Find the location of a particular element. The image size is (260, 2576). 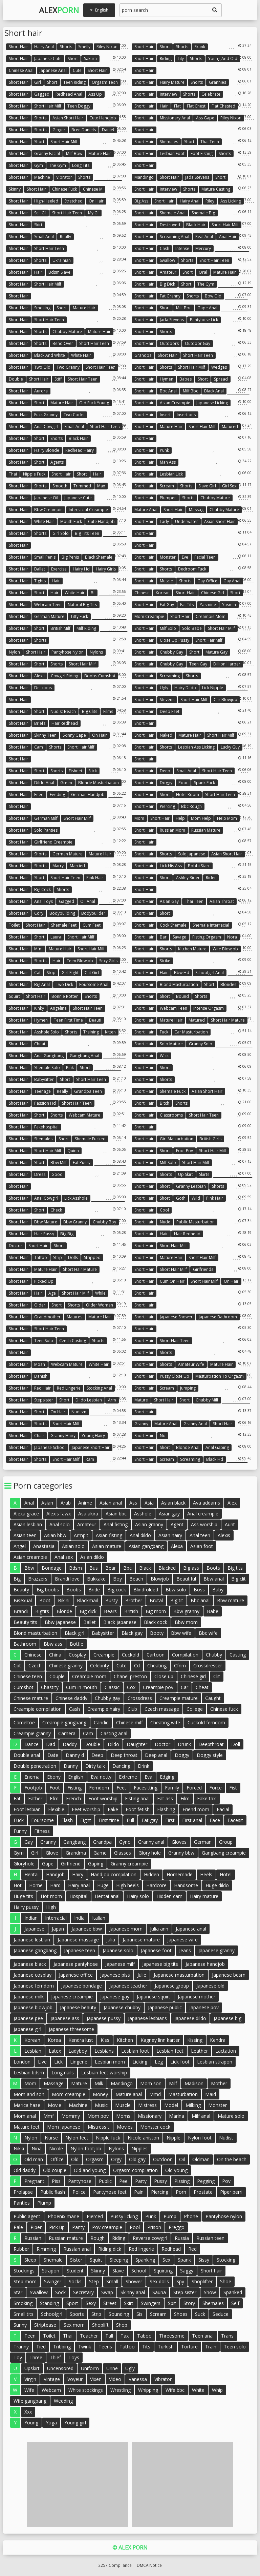

Boots is located at coordinates (213, 1568).